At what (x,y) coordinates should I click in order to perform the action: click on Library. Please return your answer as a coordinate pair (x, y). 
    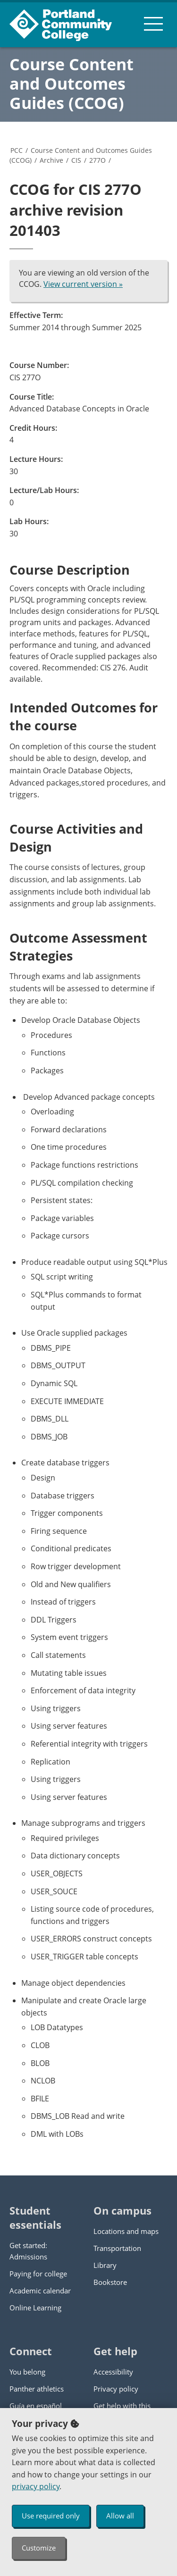
    Looking at the image, I should click on (105, 2265).